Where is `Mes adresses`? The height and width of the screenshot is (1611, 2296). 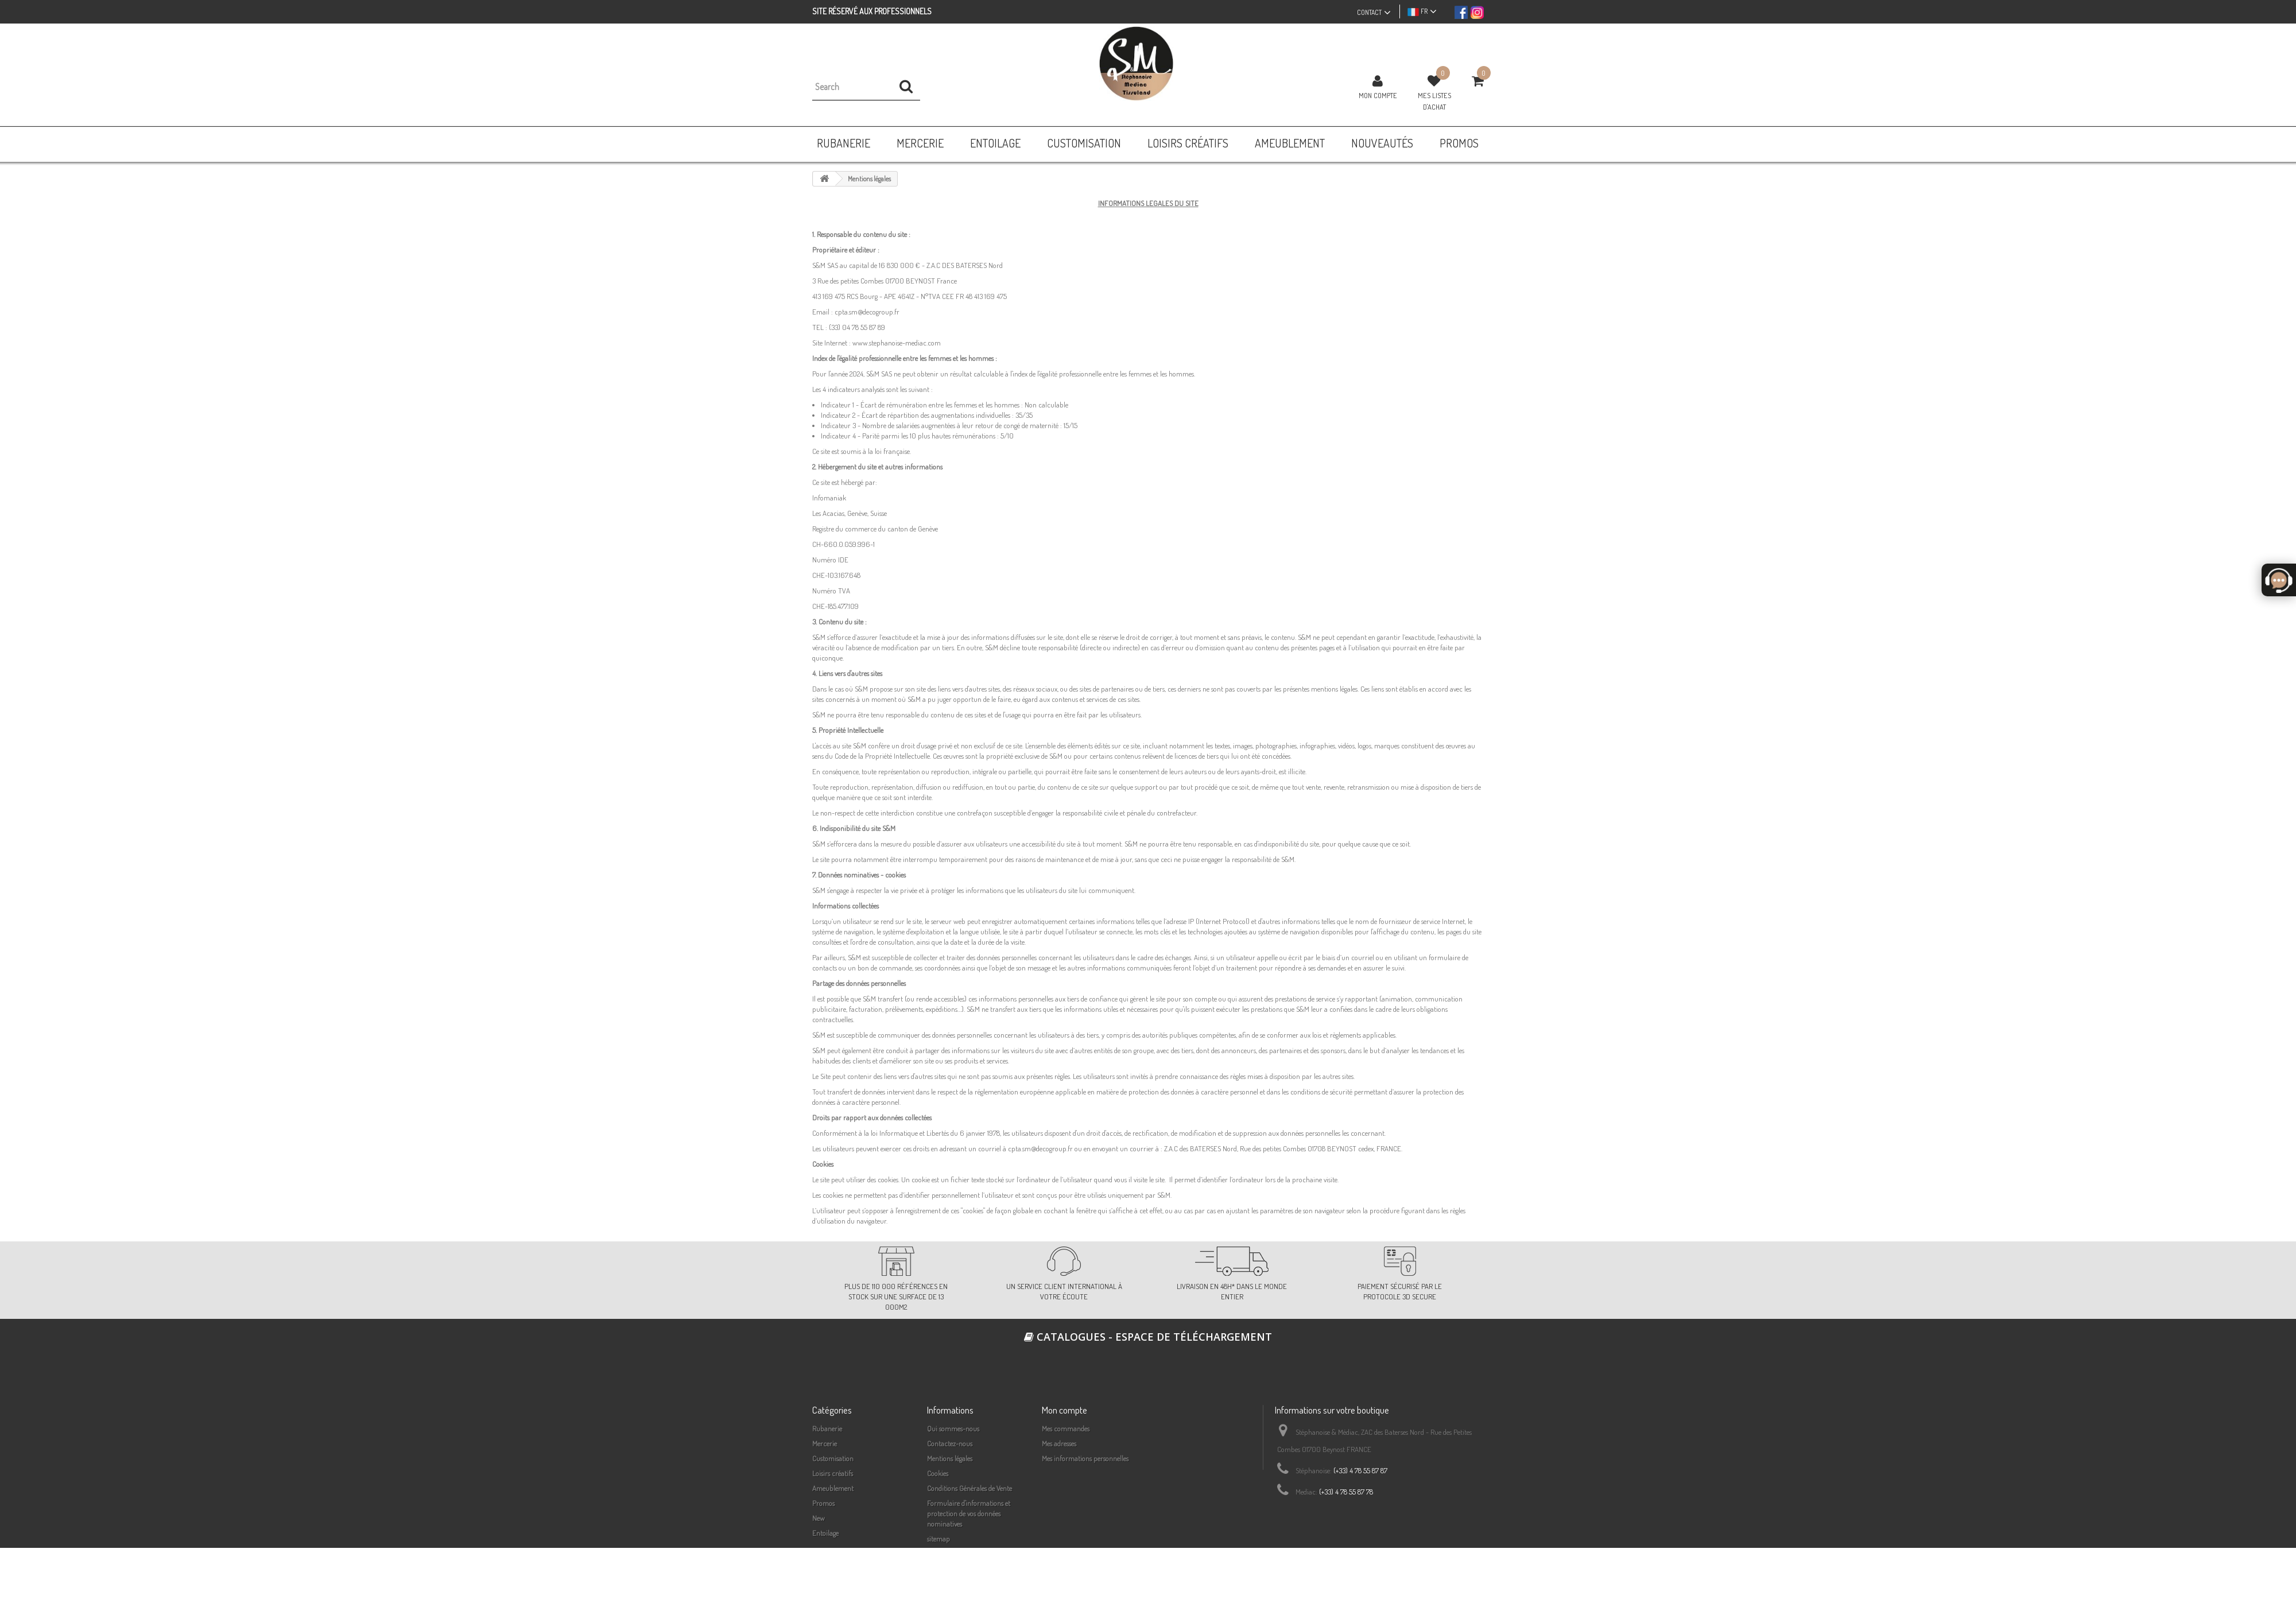
Mes adresses is located at coordinates (1059, 1443).